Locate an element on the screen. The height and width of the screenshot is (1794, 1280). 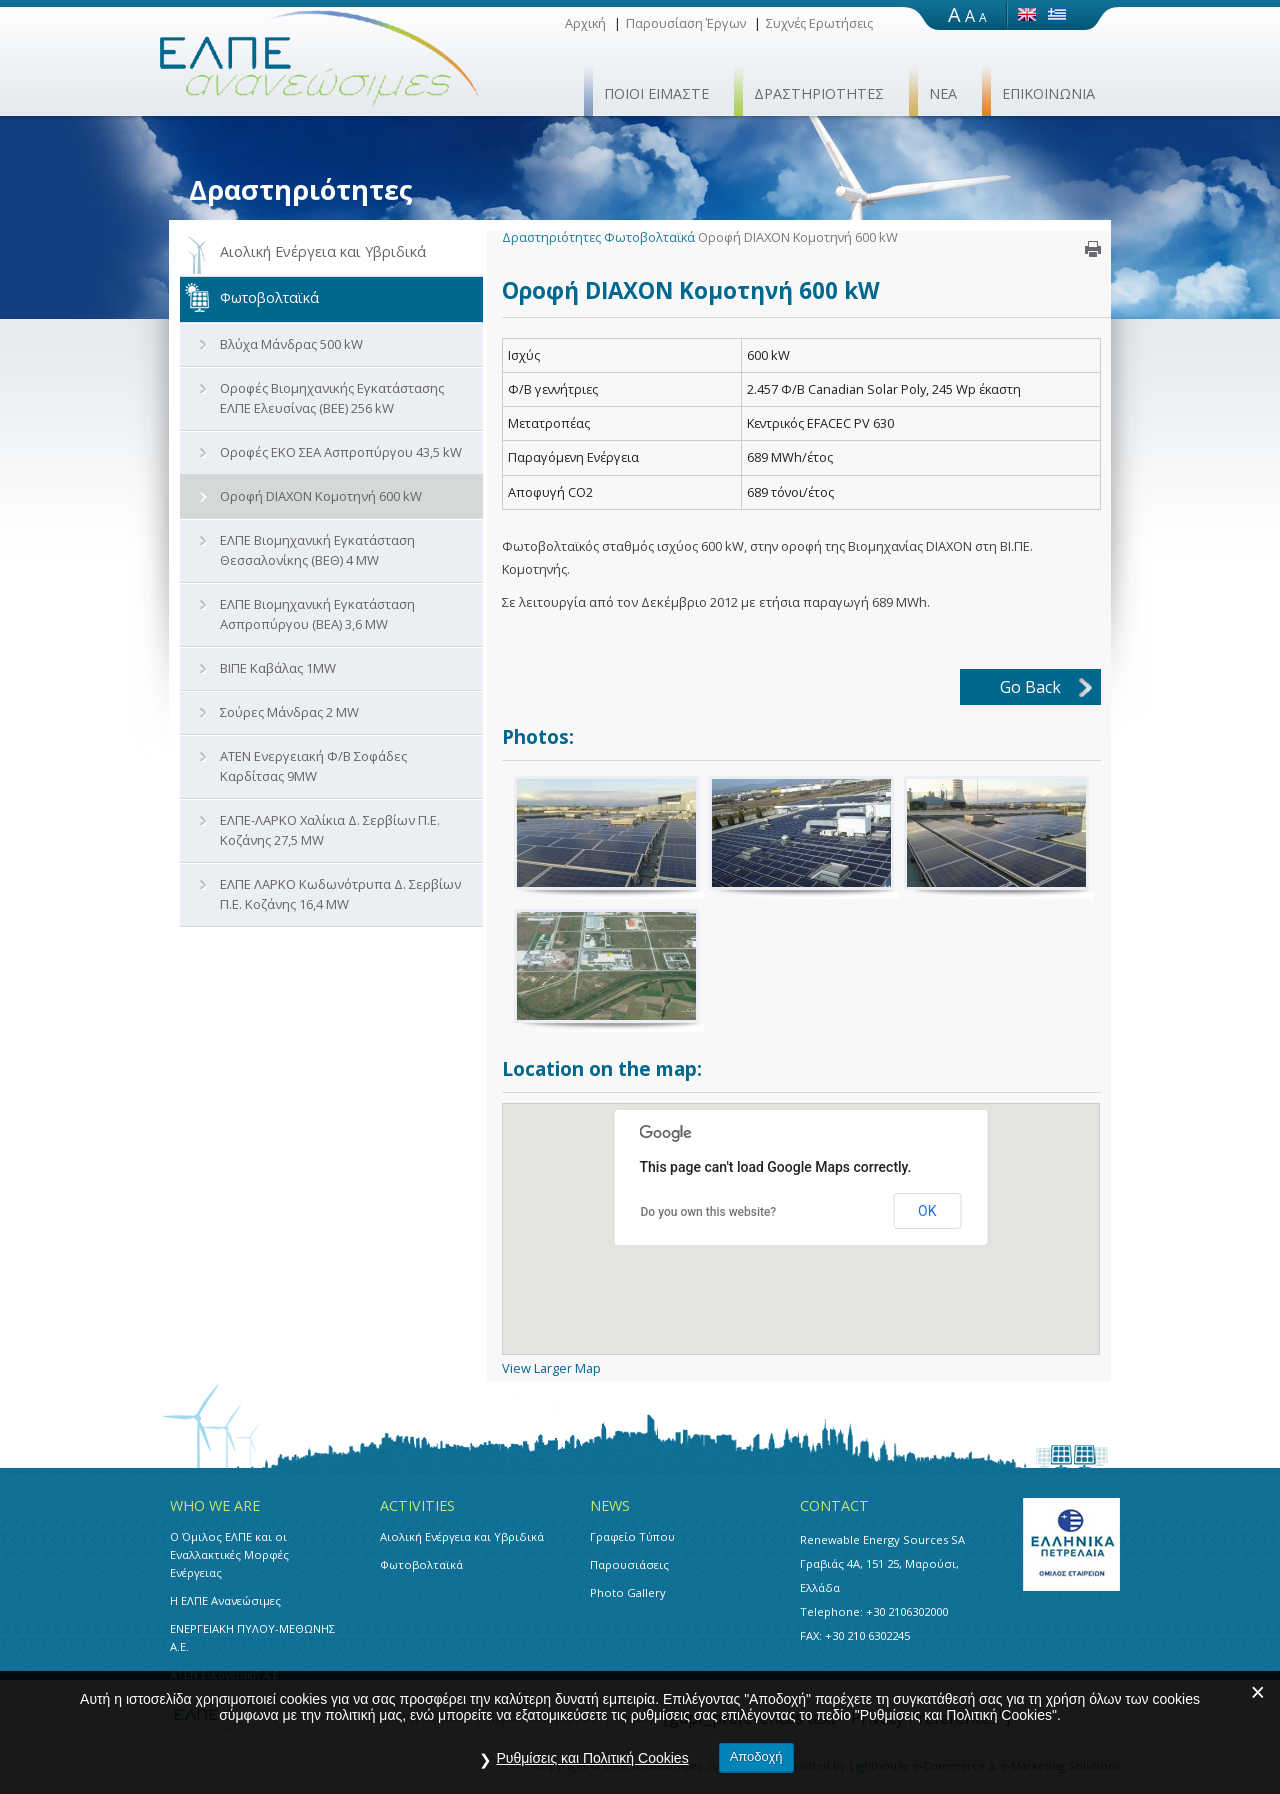
Αρχική is located at coordinates (585, 23).